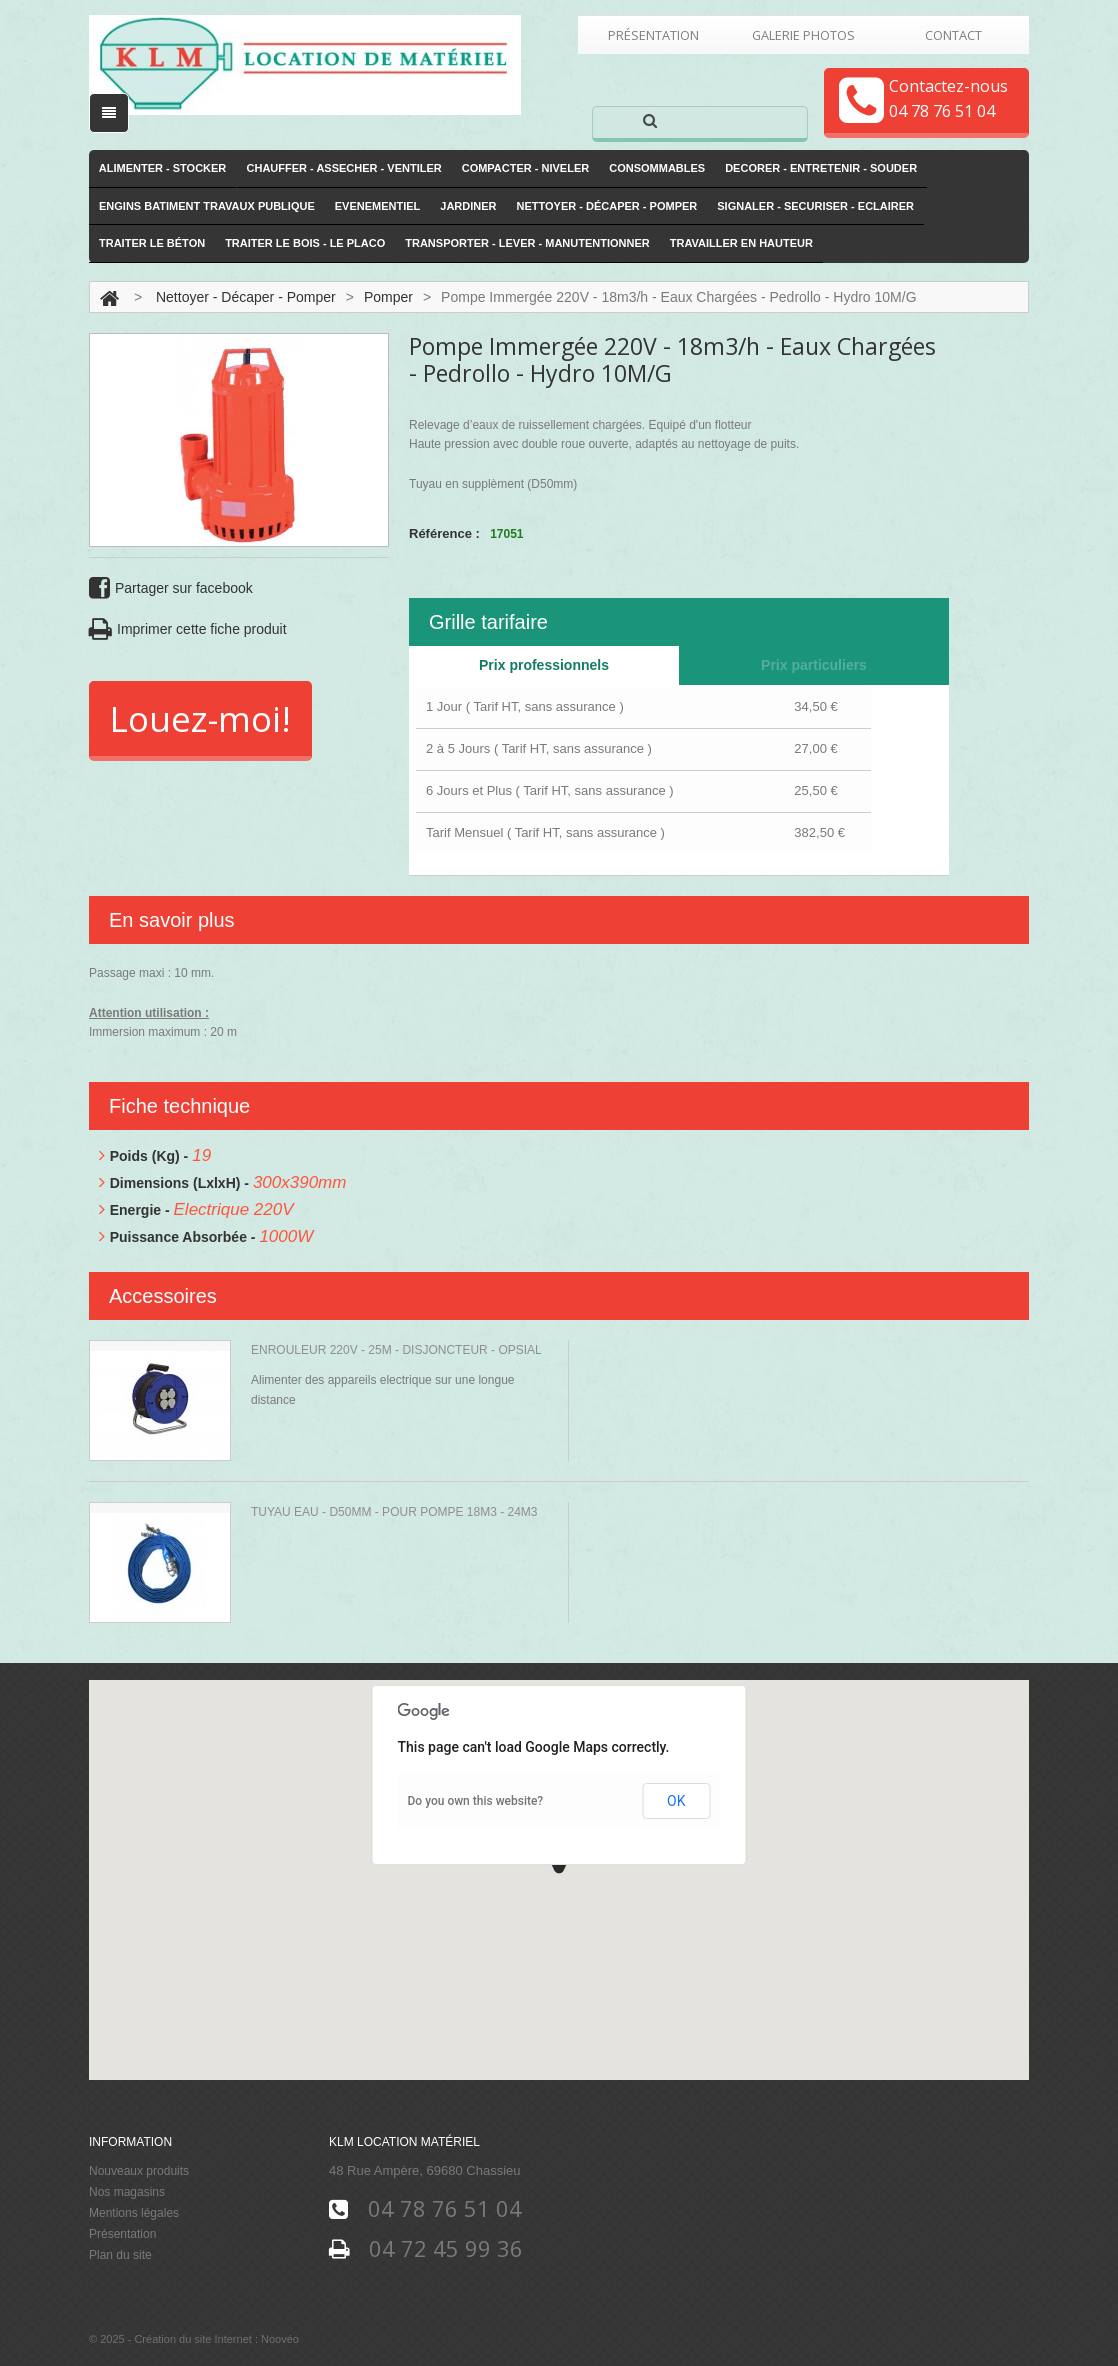 The image size is (1118, 2366). I want to click on Imprimer cette fiche produit, so click(188, 629).